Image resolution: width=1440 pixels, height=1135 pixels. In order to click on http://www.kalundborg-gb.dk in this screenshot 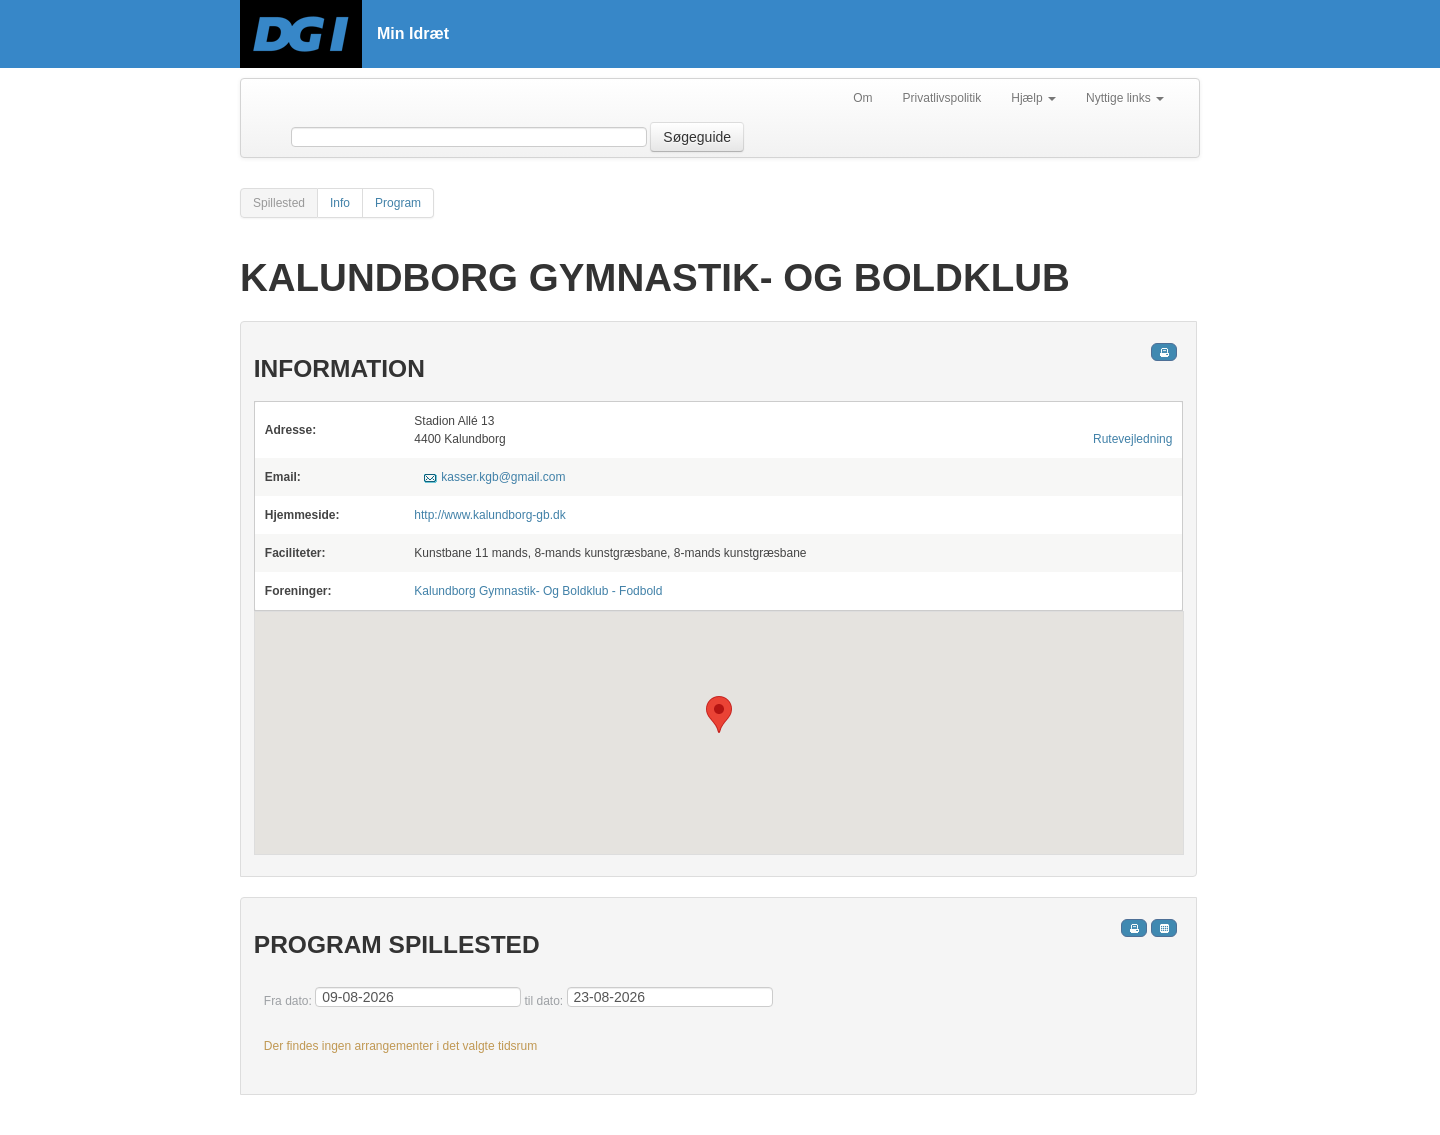, I will do `click(489, 515)`.